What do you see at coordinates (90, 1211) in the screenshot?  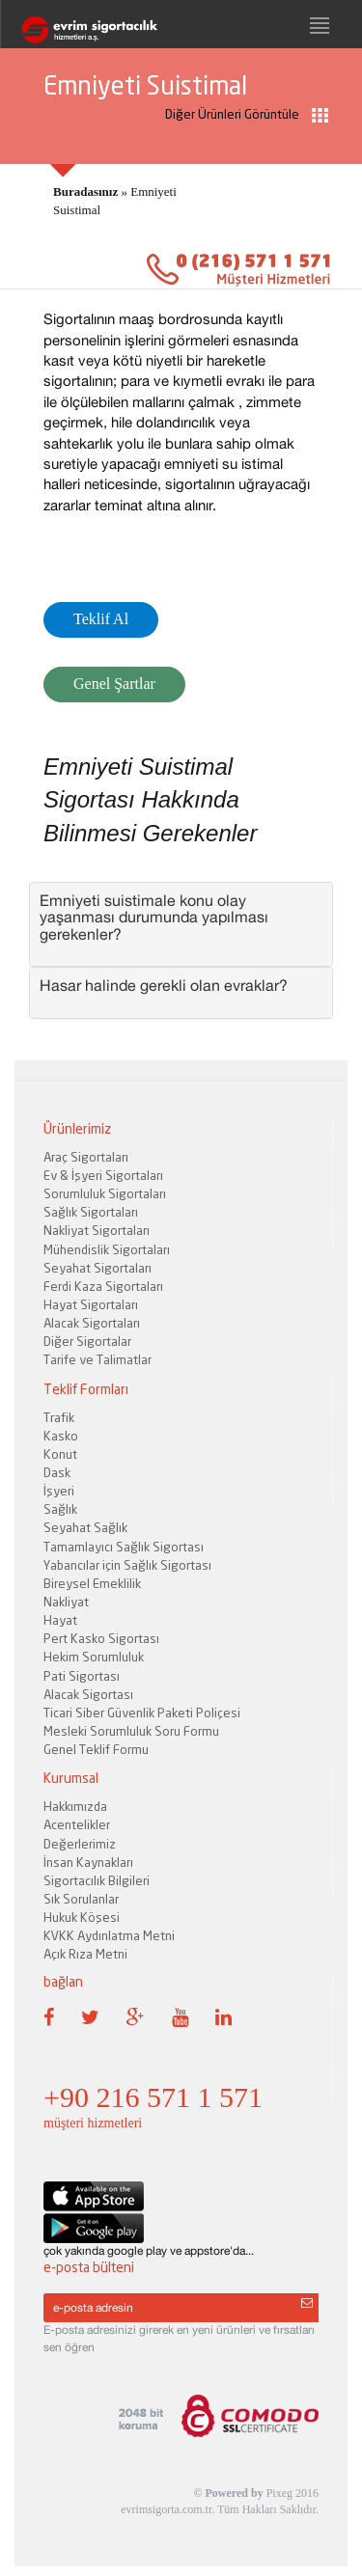 I see `Sağlık Sigortaları` at bounding box center [90, 1211].